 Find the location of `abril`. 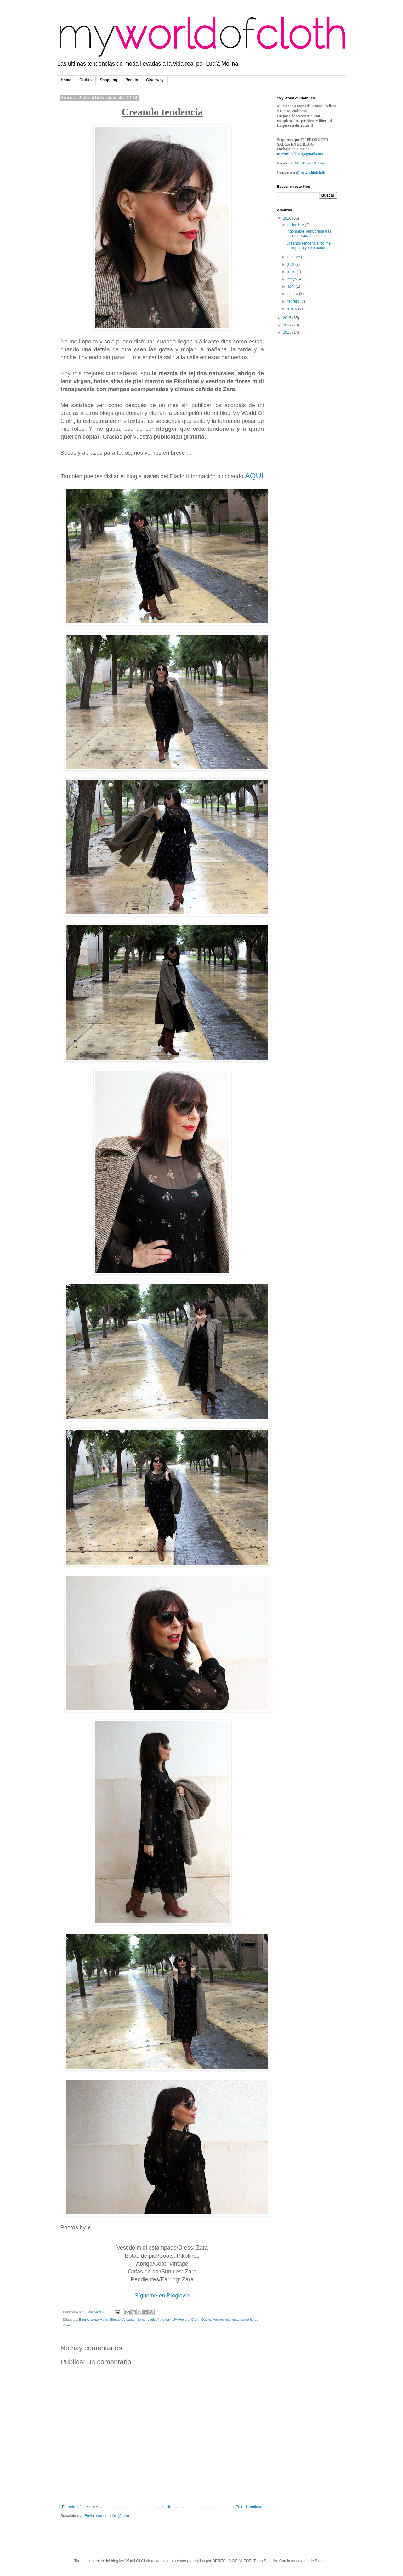

abril is located at coordinates (291, 286).